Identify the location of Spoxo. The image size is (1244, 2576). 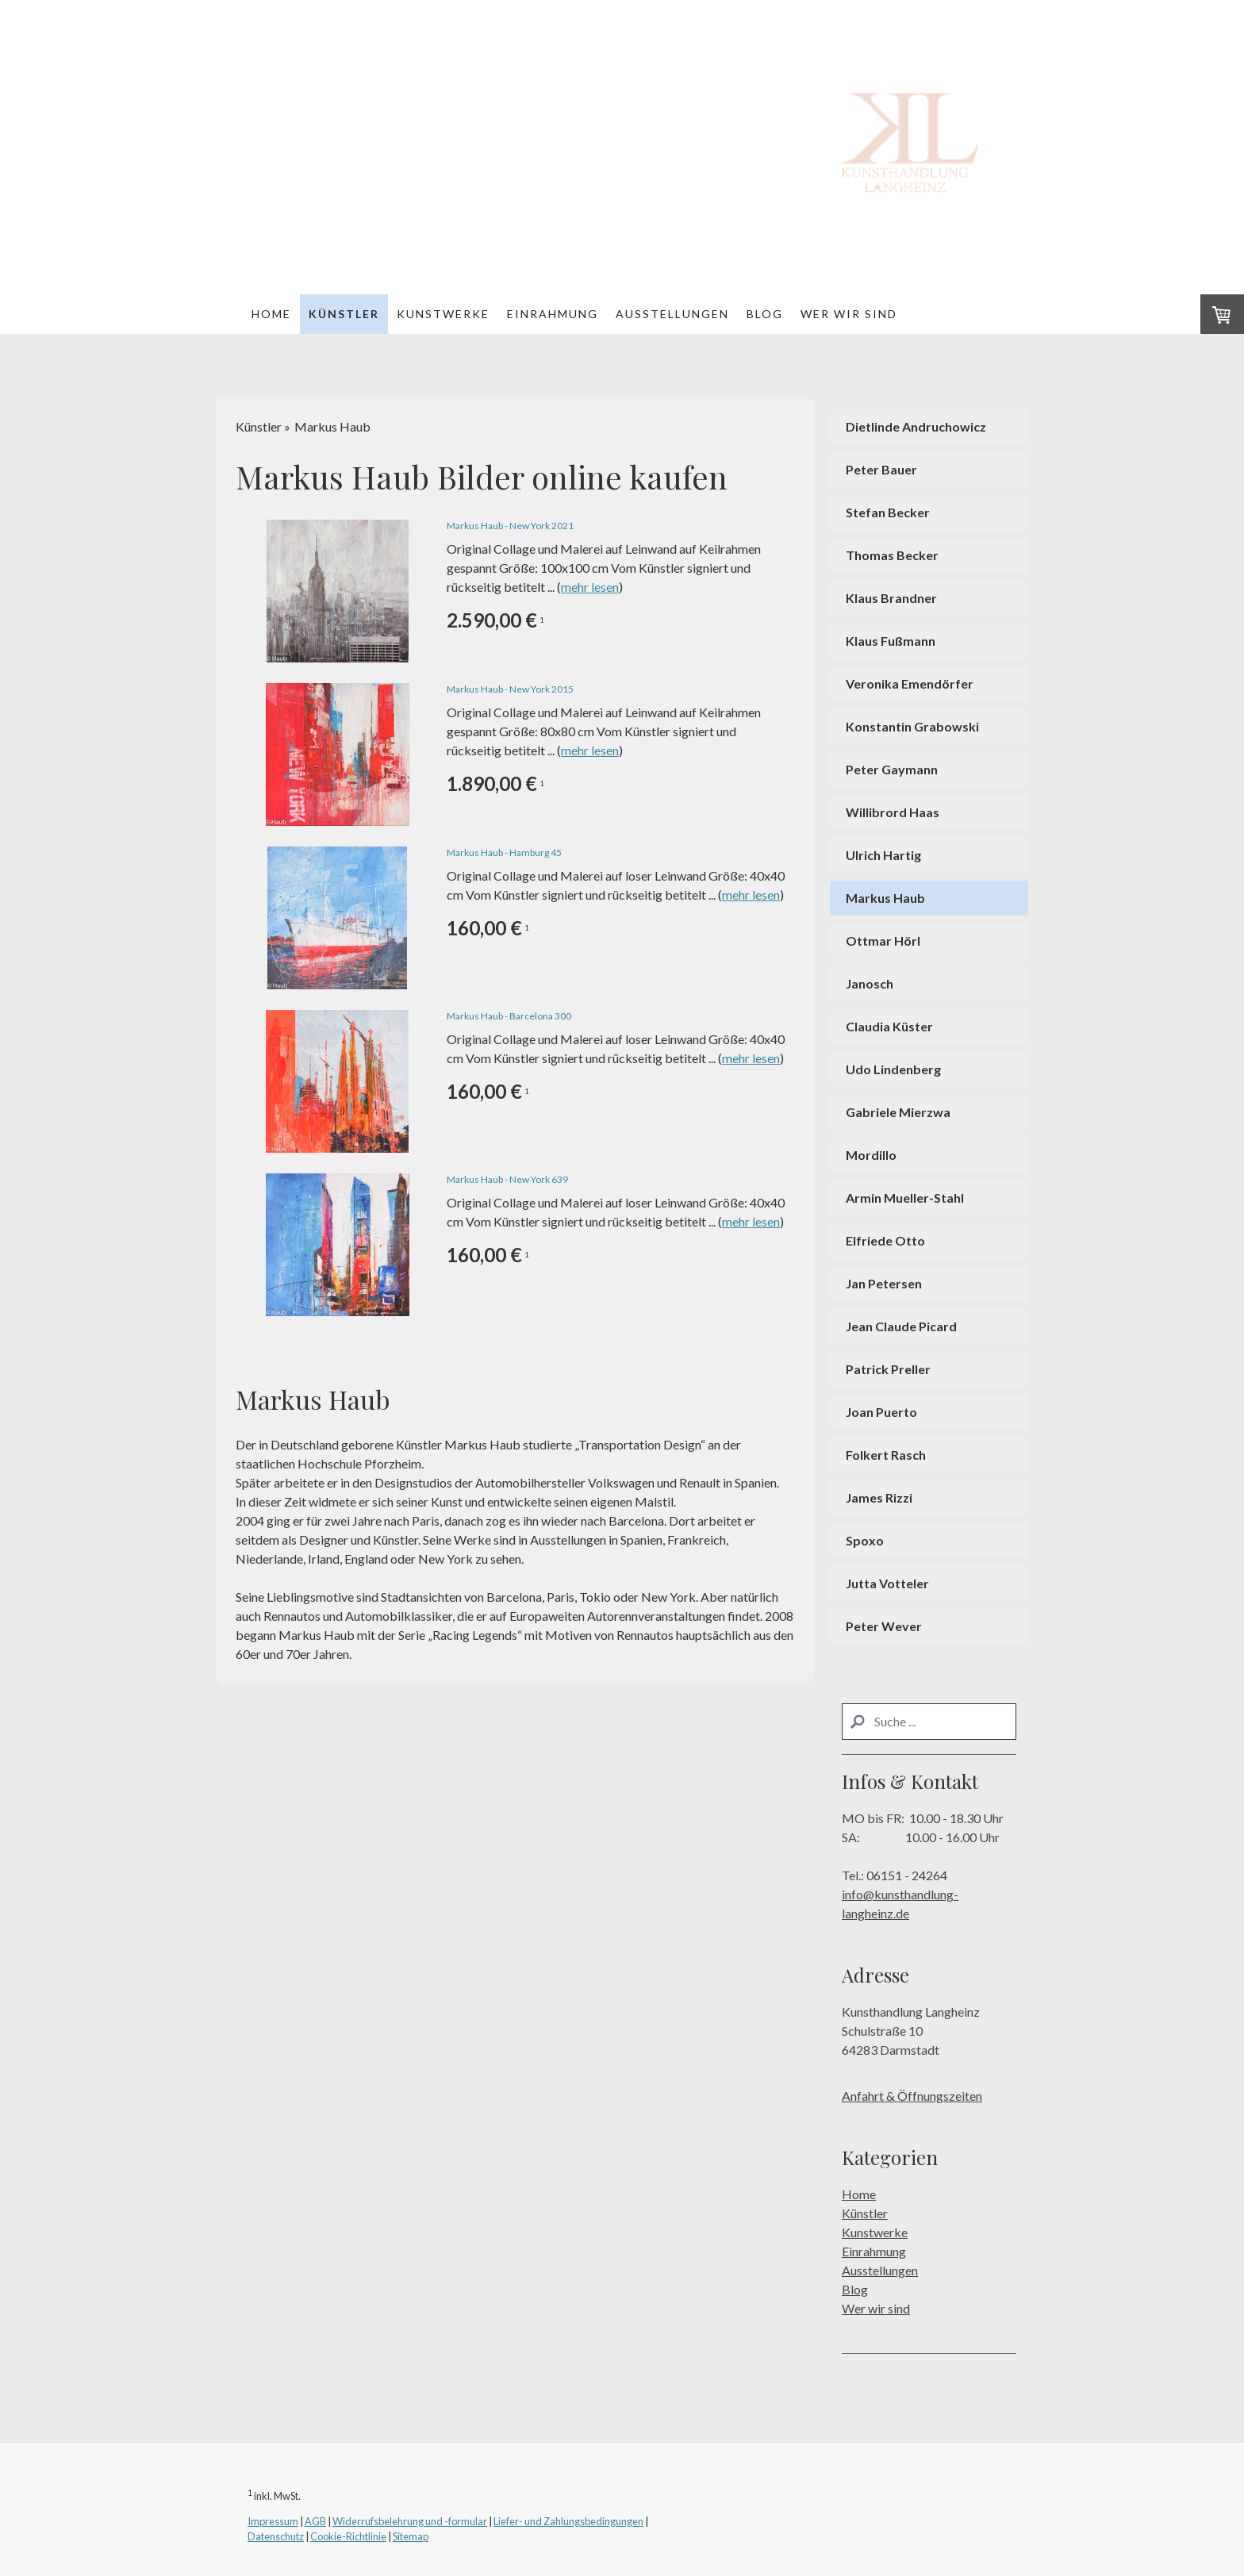
(865, 1540).